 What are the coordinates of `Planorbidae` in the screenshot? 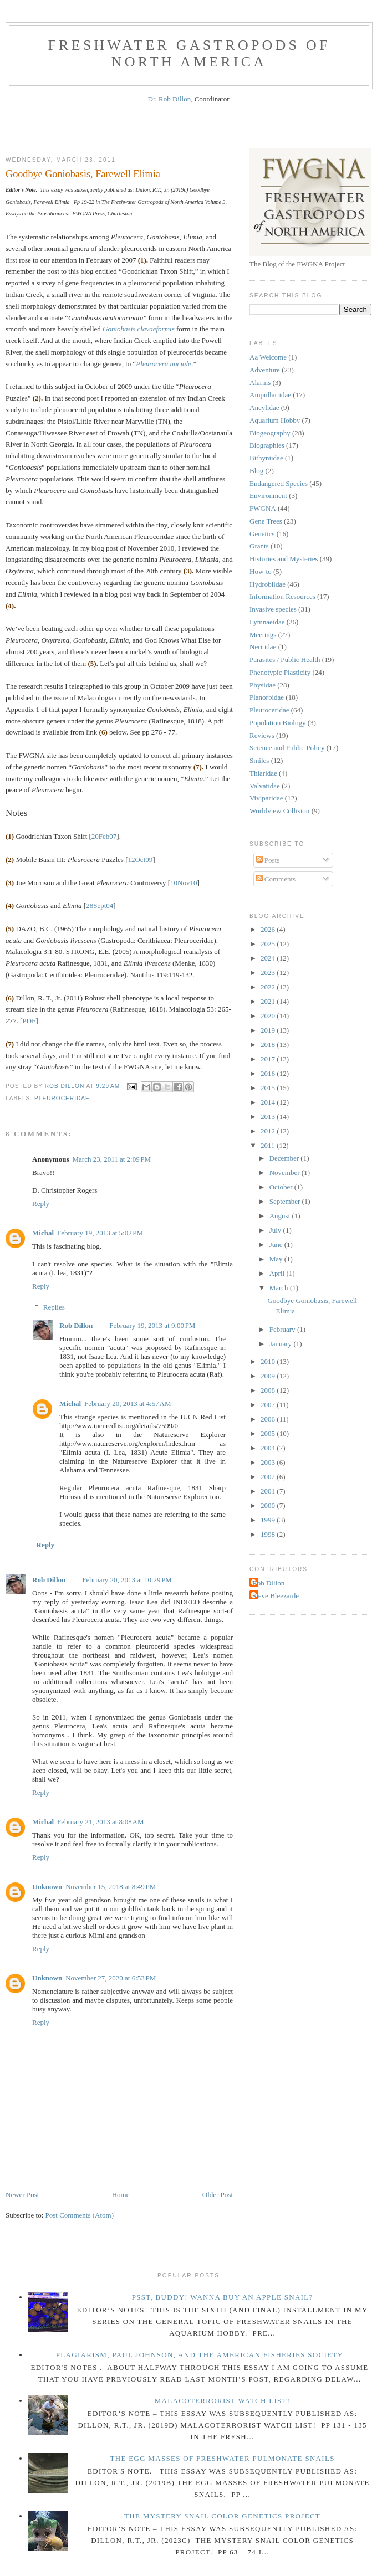 It's located at (266, 697).